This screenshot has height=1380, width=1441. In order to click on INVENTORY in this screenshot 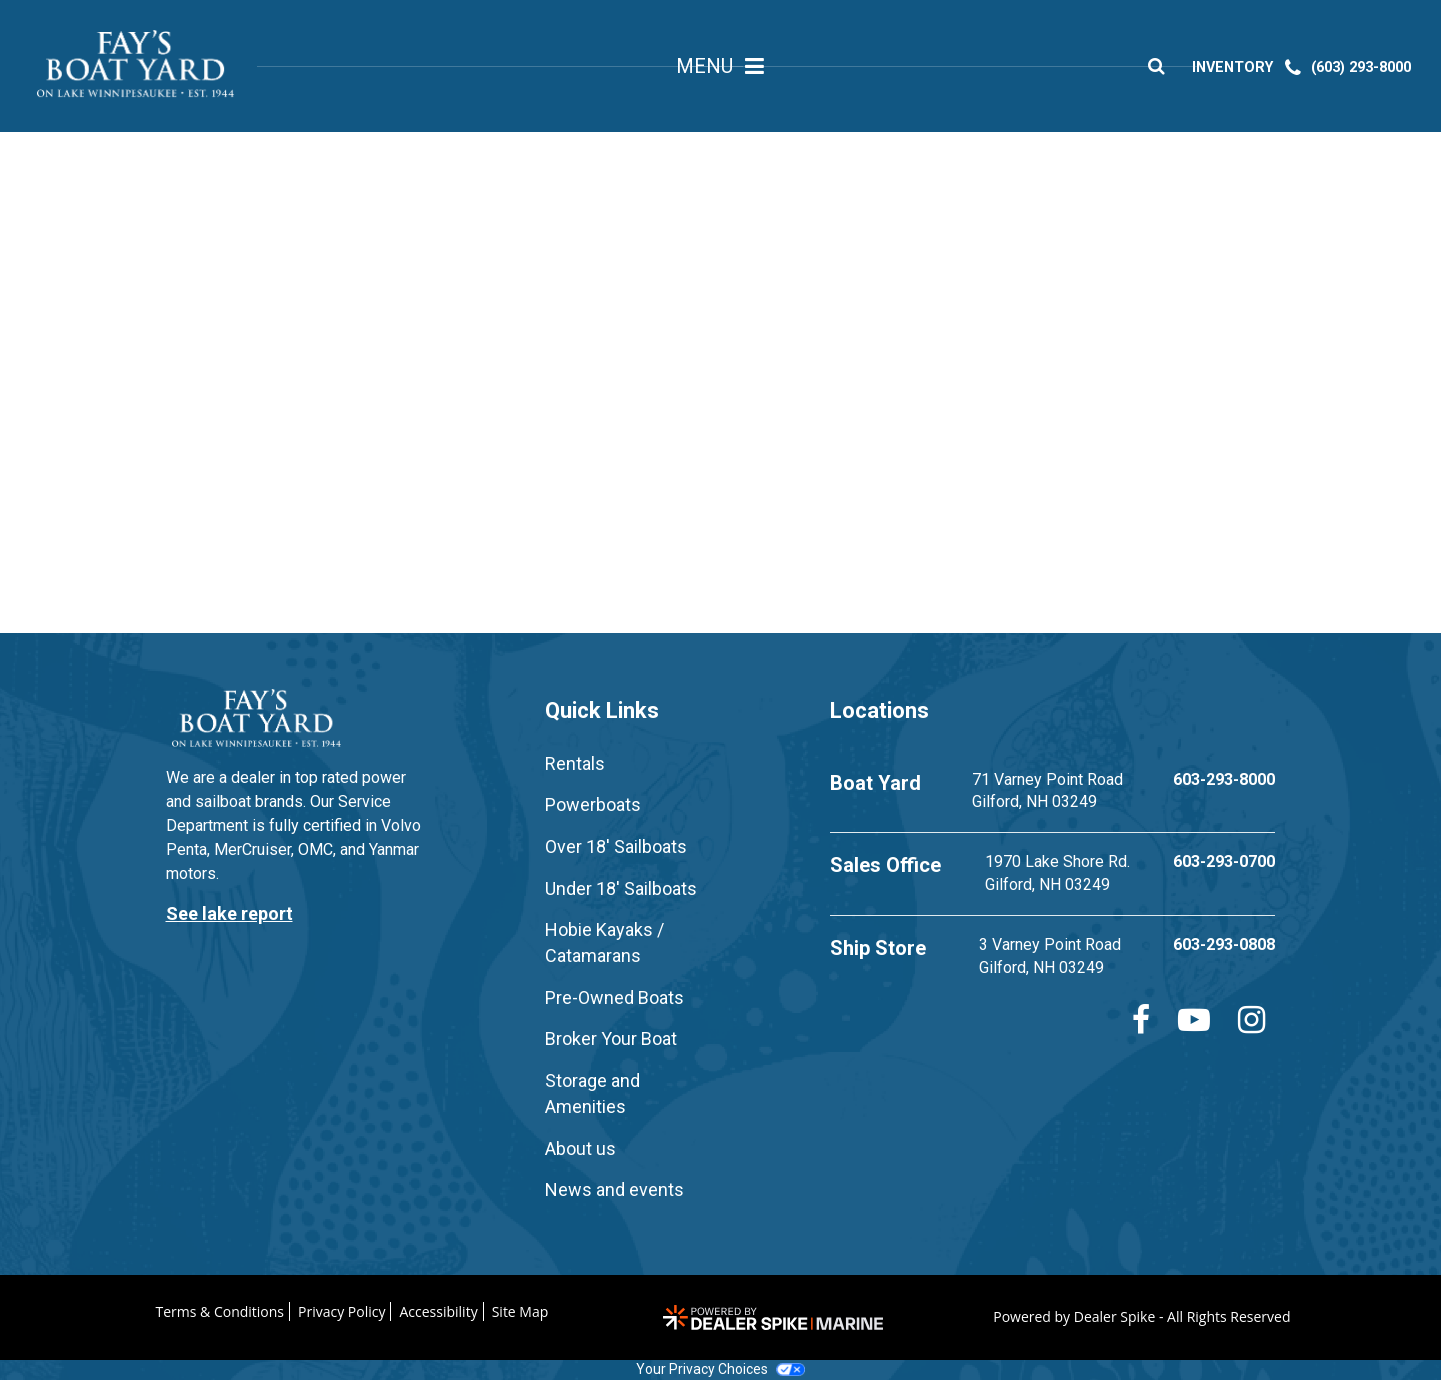, I will do `click(1238, 70)`.